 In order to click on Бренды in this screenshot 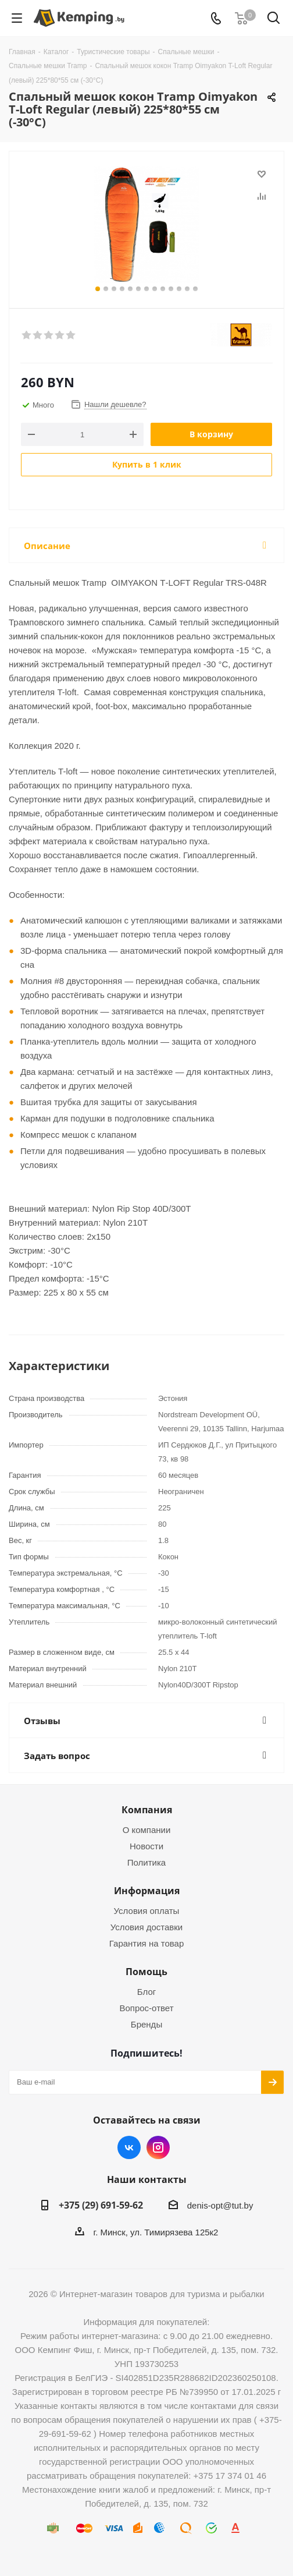, I will do `click(146, 2024)`.